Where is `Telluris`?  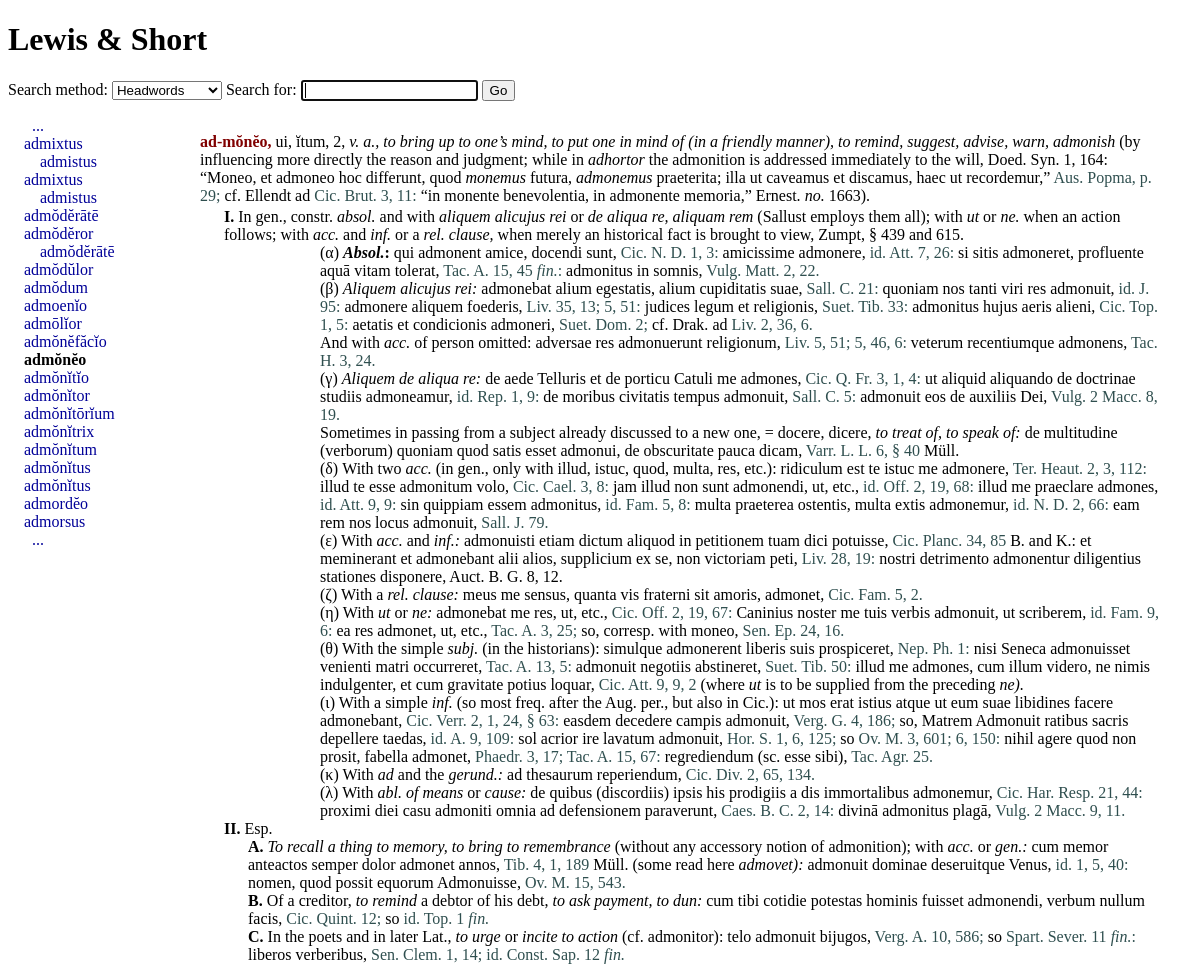
Telluris is located at coordinates (561, 378).